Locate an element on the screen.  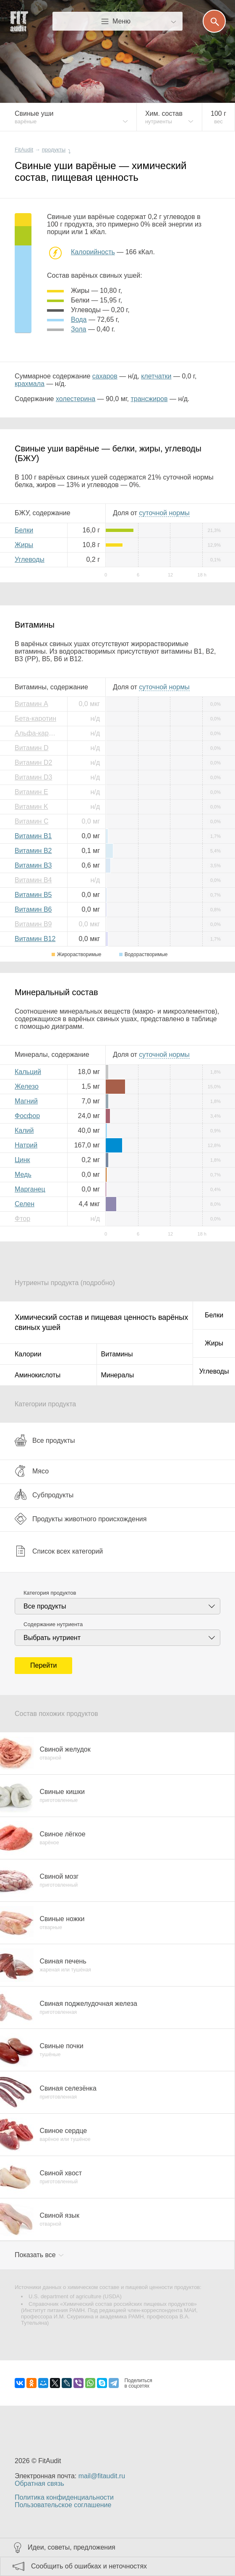
Идеи, советы, предложения is located at coordinates (71, 2547).